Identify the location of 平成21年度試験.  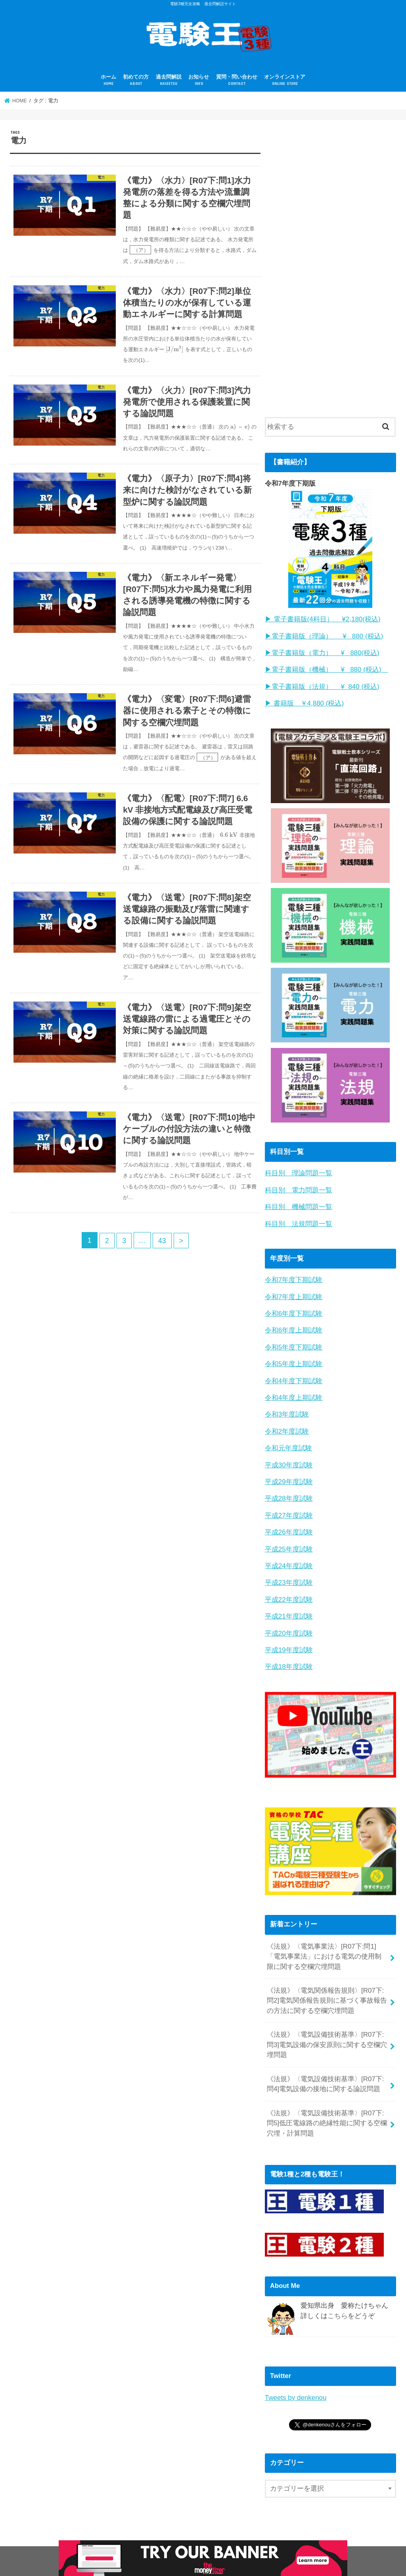
(288, 1604).